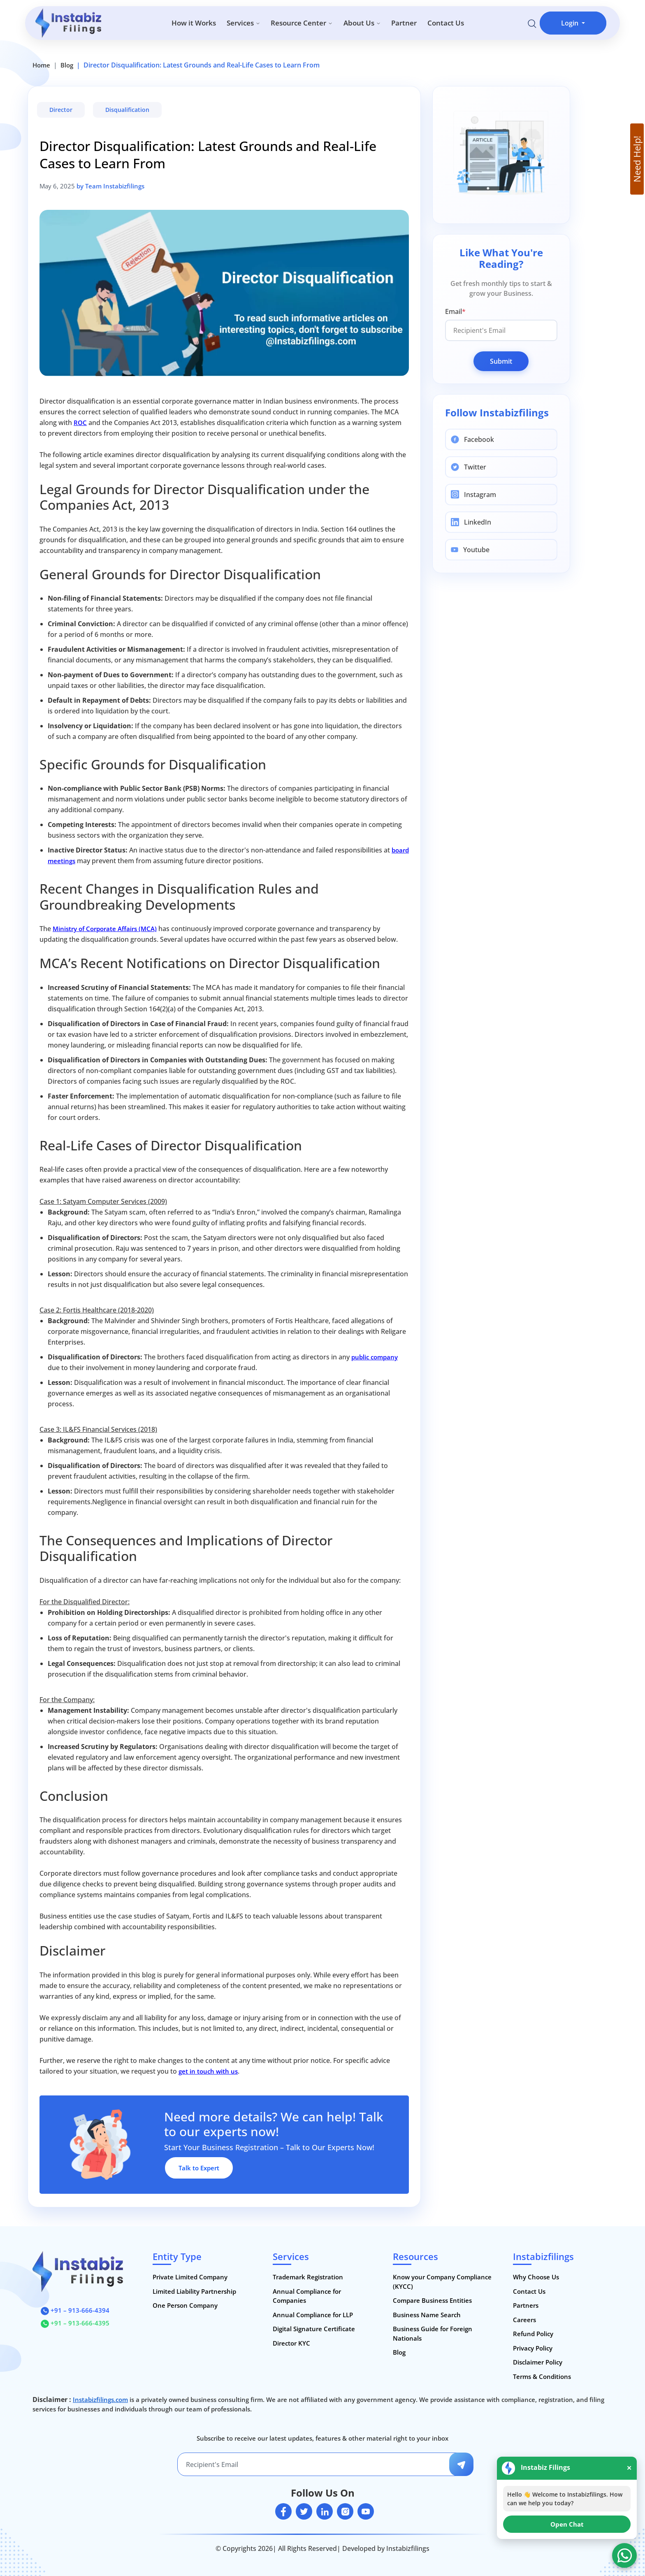 The width and height of the screenshot is (645, 2576). What do you see at coordinates (314, 2329) in the screenshot?
I see `Digital Signature Certificate` at bounding box center [314, 2329].